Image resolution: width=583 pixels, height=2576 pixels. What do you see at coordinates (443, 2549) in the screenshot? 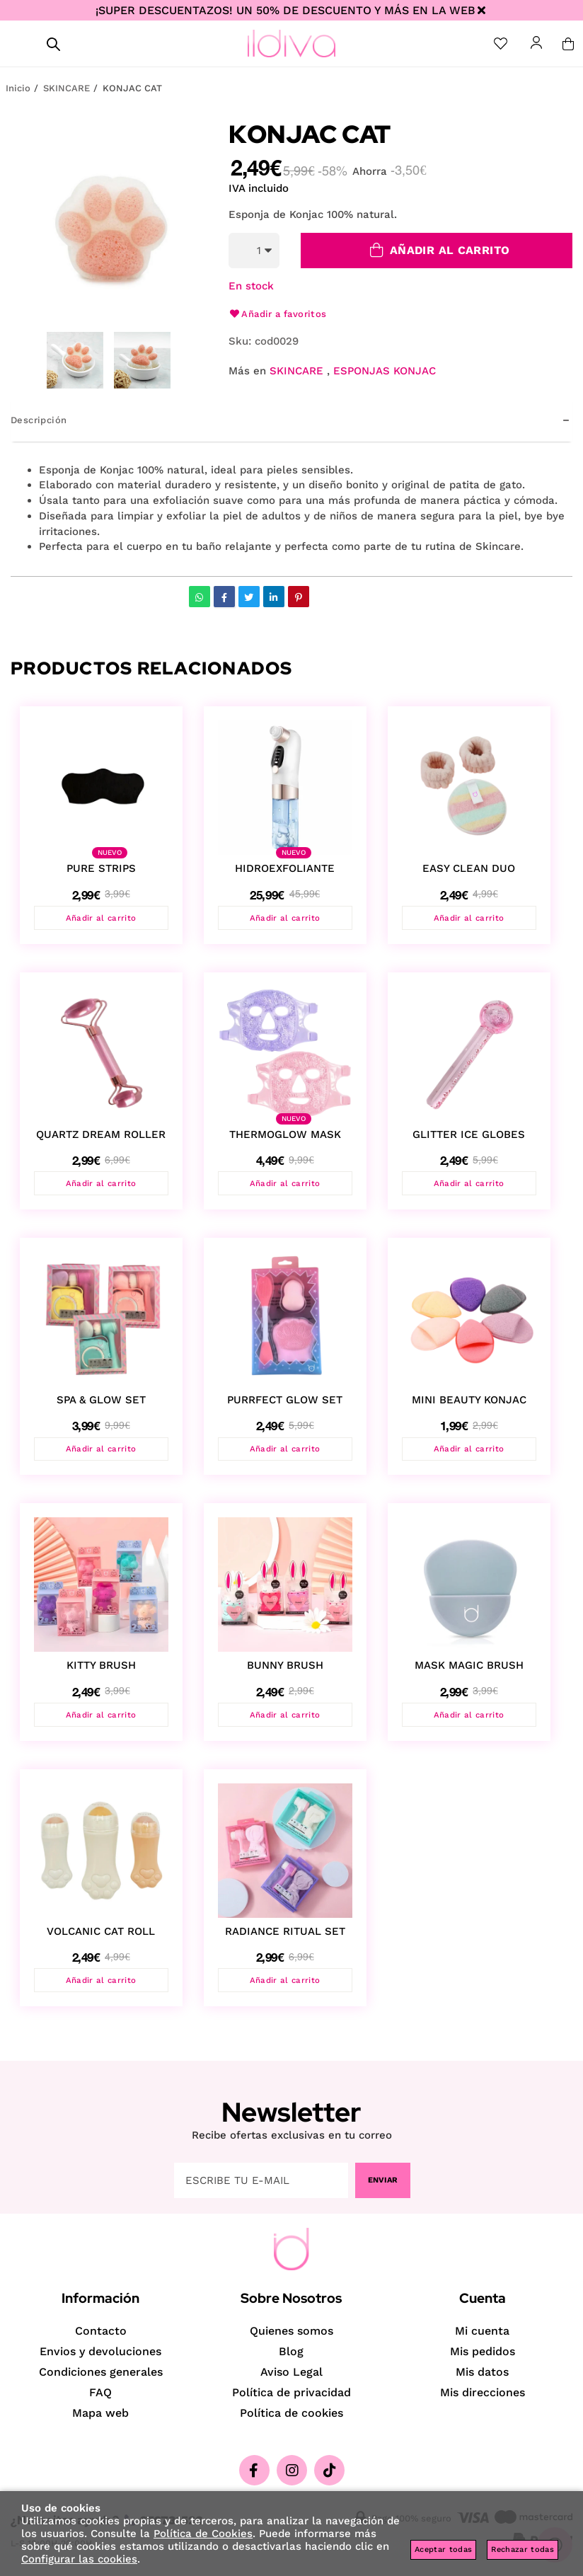
I see `Aceptar todas` at bounding box center [443, 2549].